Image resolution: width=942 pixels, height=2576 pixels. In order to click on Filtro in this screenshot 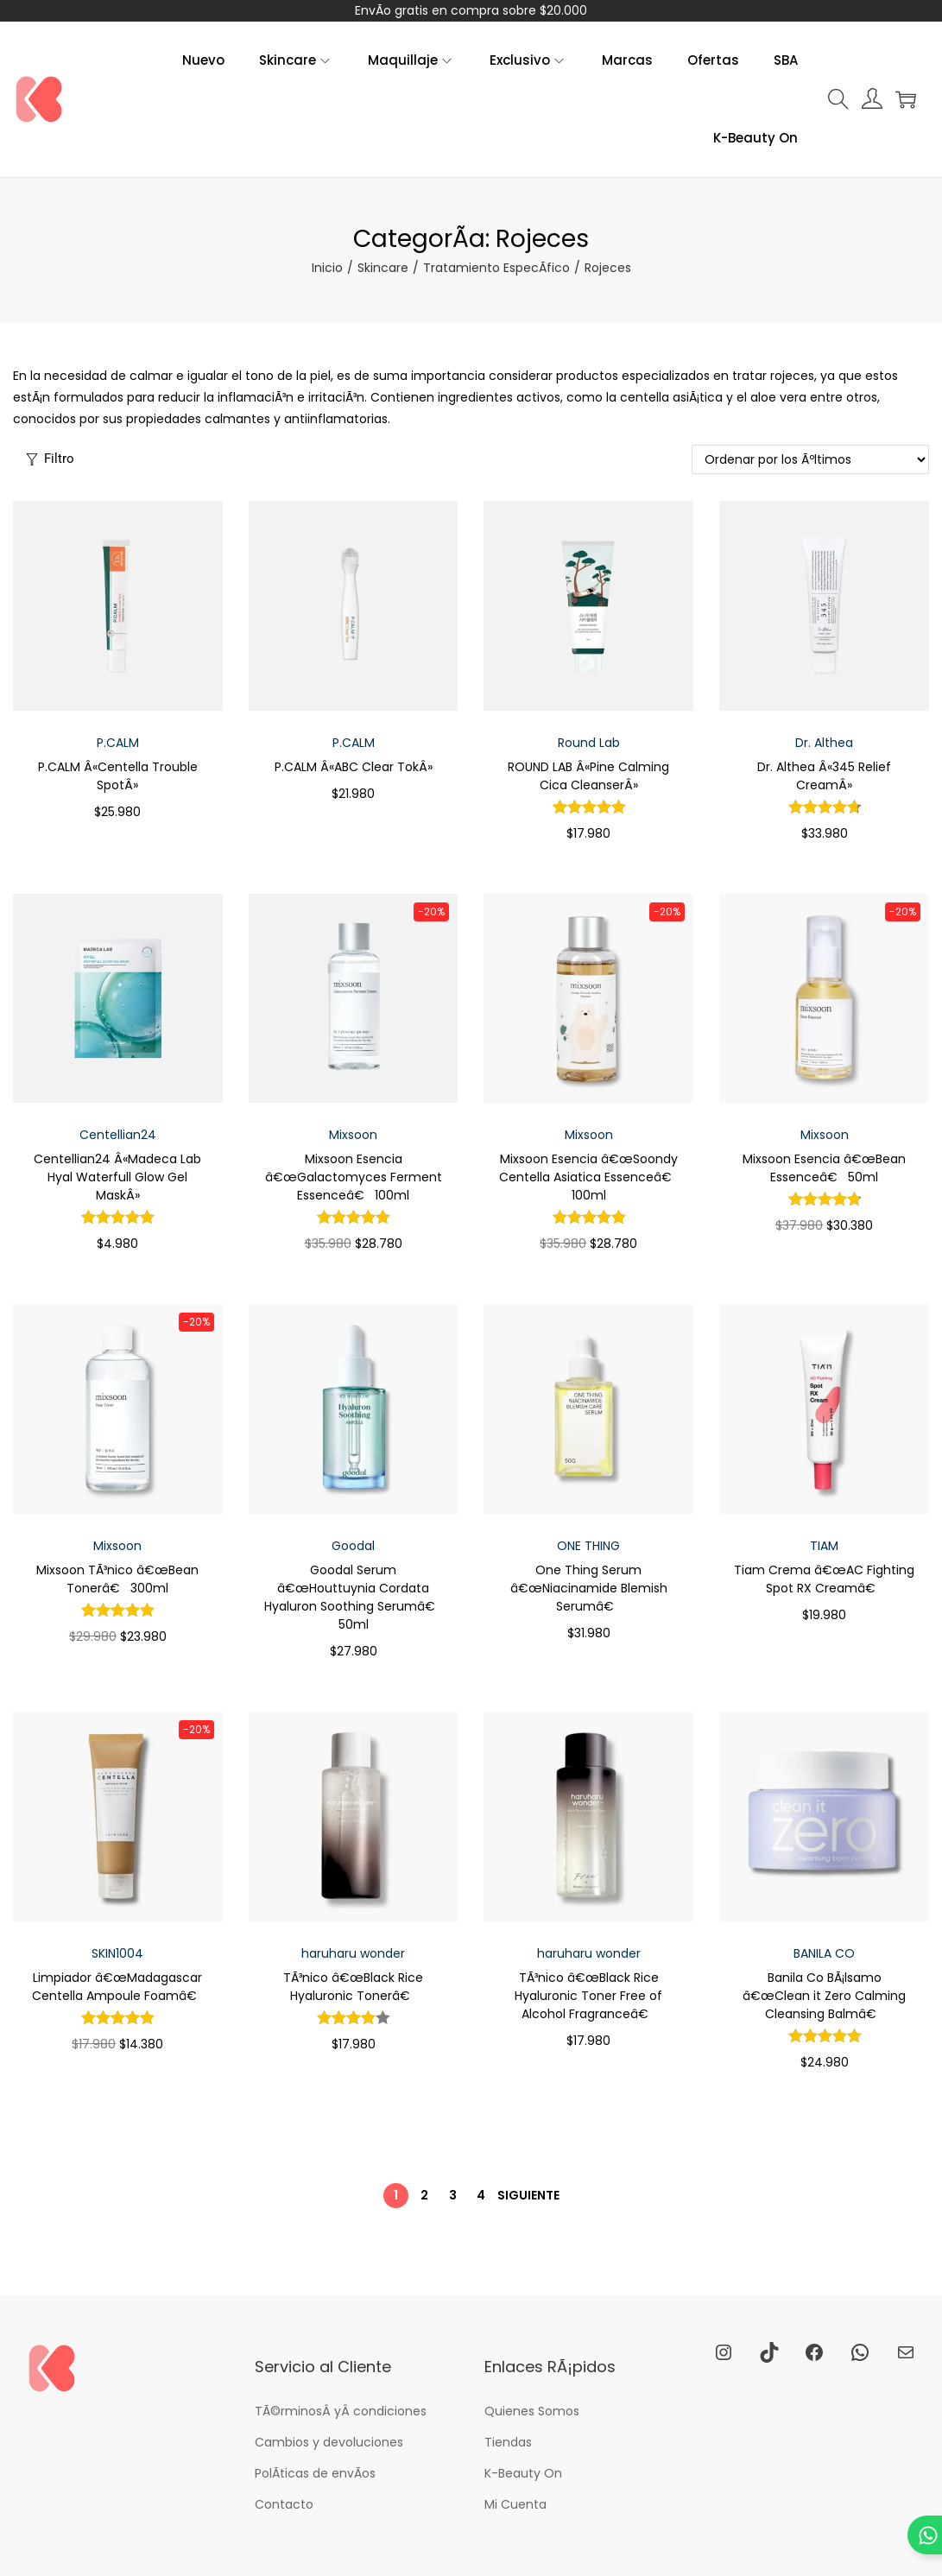, I will do `click(50, 458)`.